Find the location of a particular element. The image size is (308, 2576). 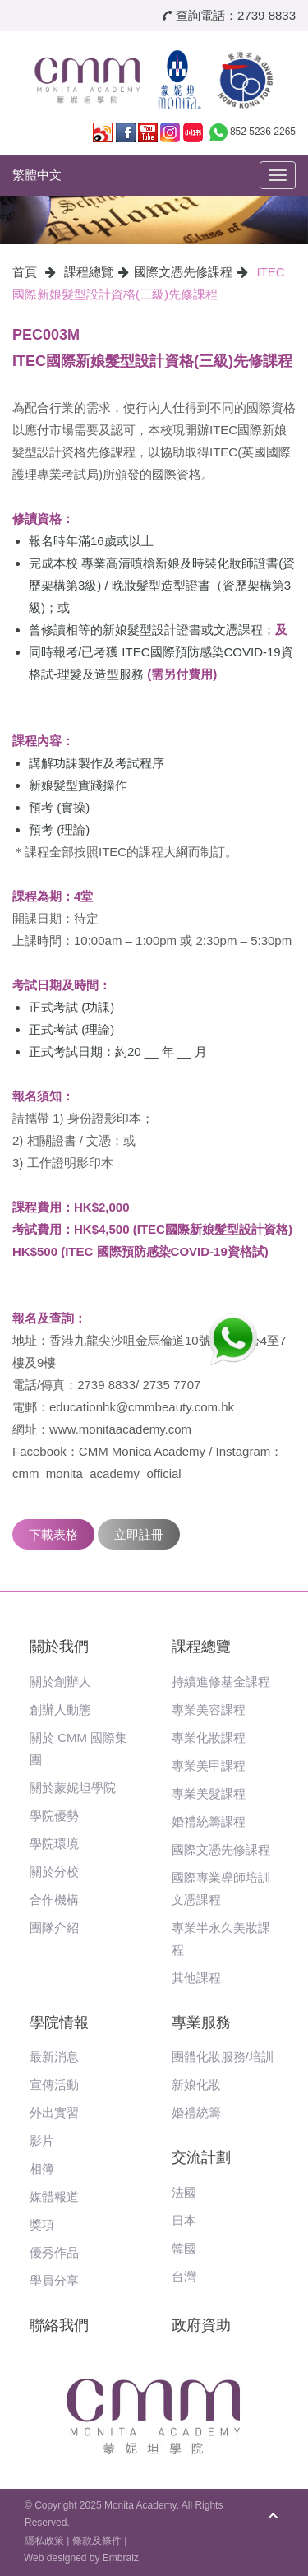

專業美髮課程 is located at coordinates (209, 1793).